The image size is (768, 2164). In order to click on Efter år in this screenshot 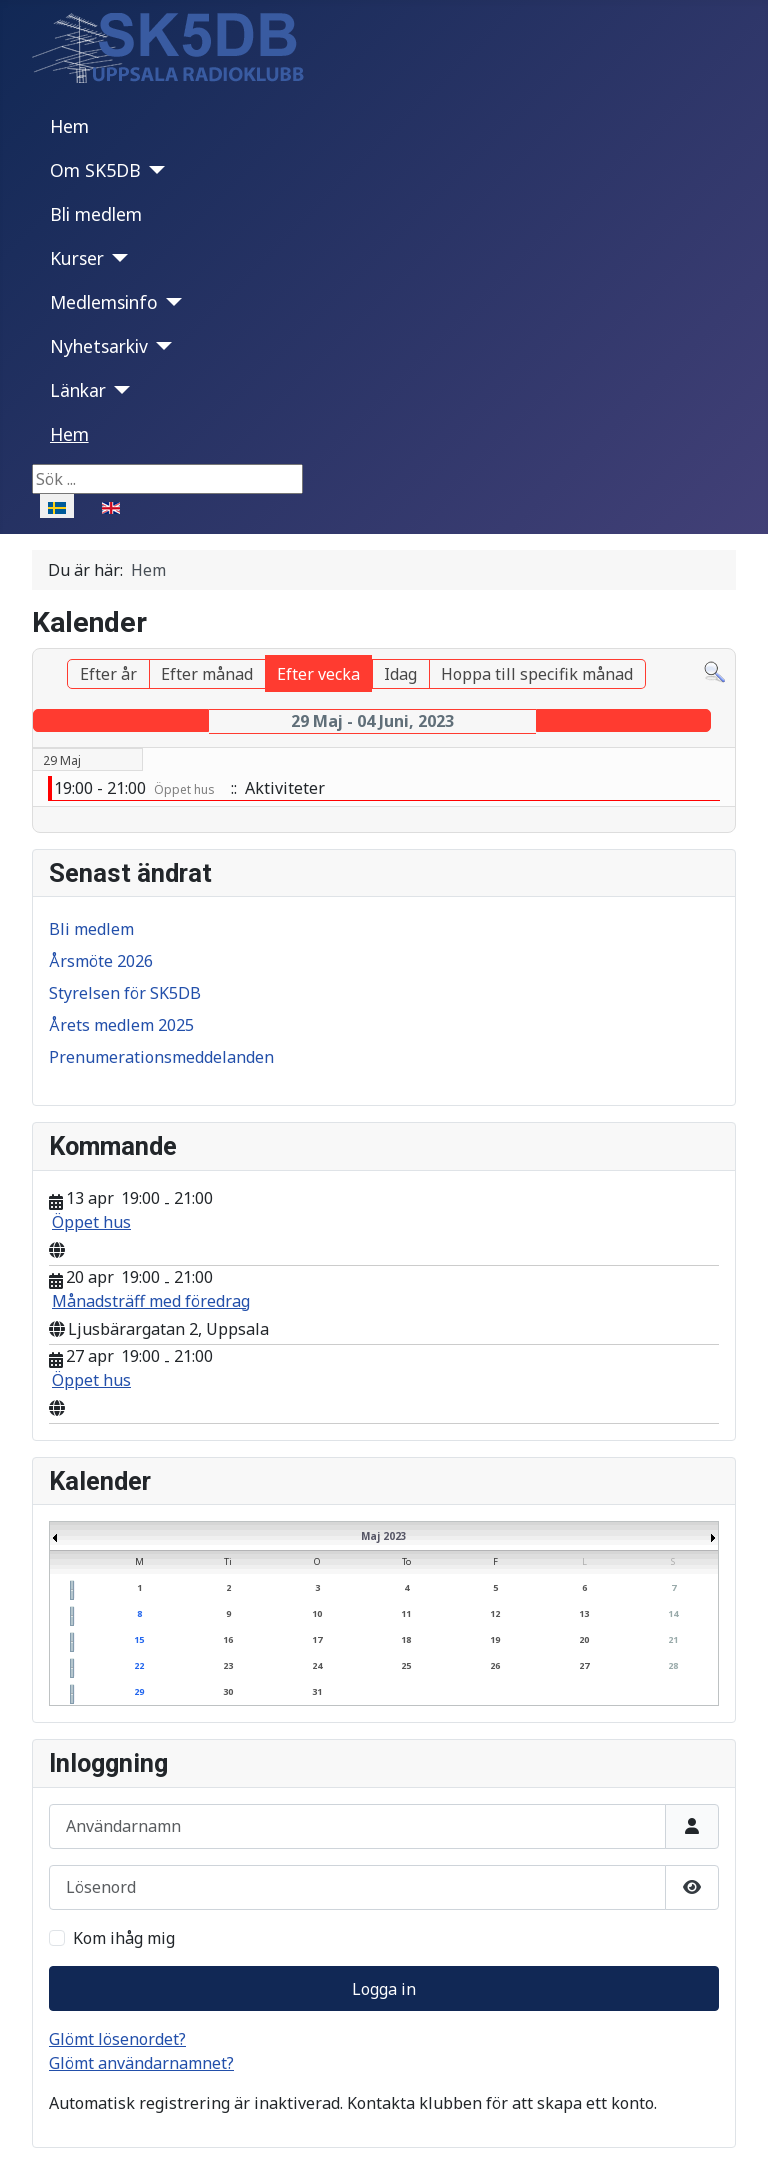, I will do `click(108, 674)`.